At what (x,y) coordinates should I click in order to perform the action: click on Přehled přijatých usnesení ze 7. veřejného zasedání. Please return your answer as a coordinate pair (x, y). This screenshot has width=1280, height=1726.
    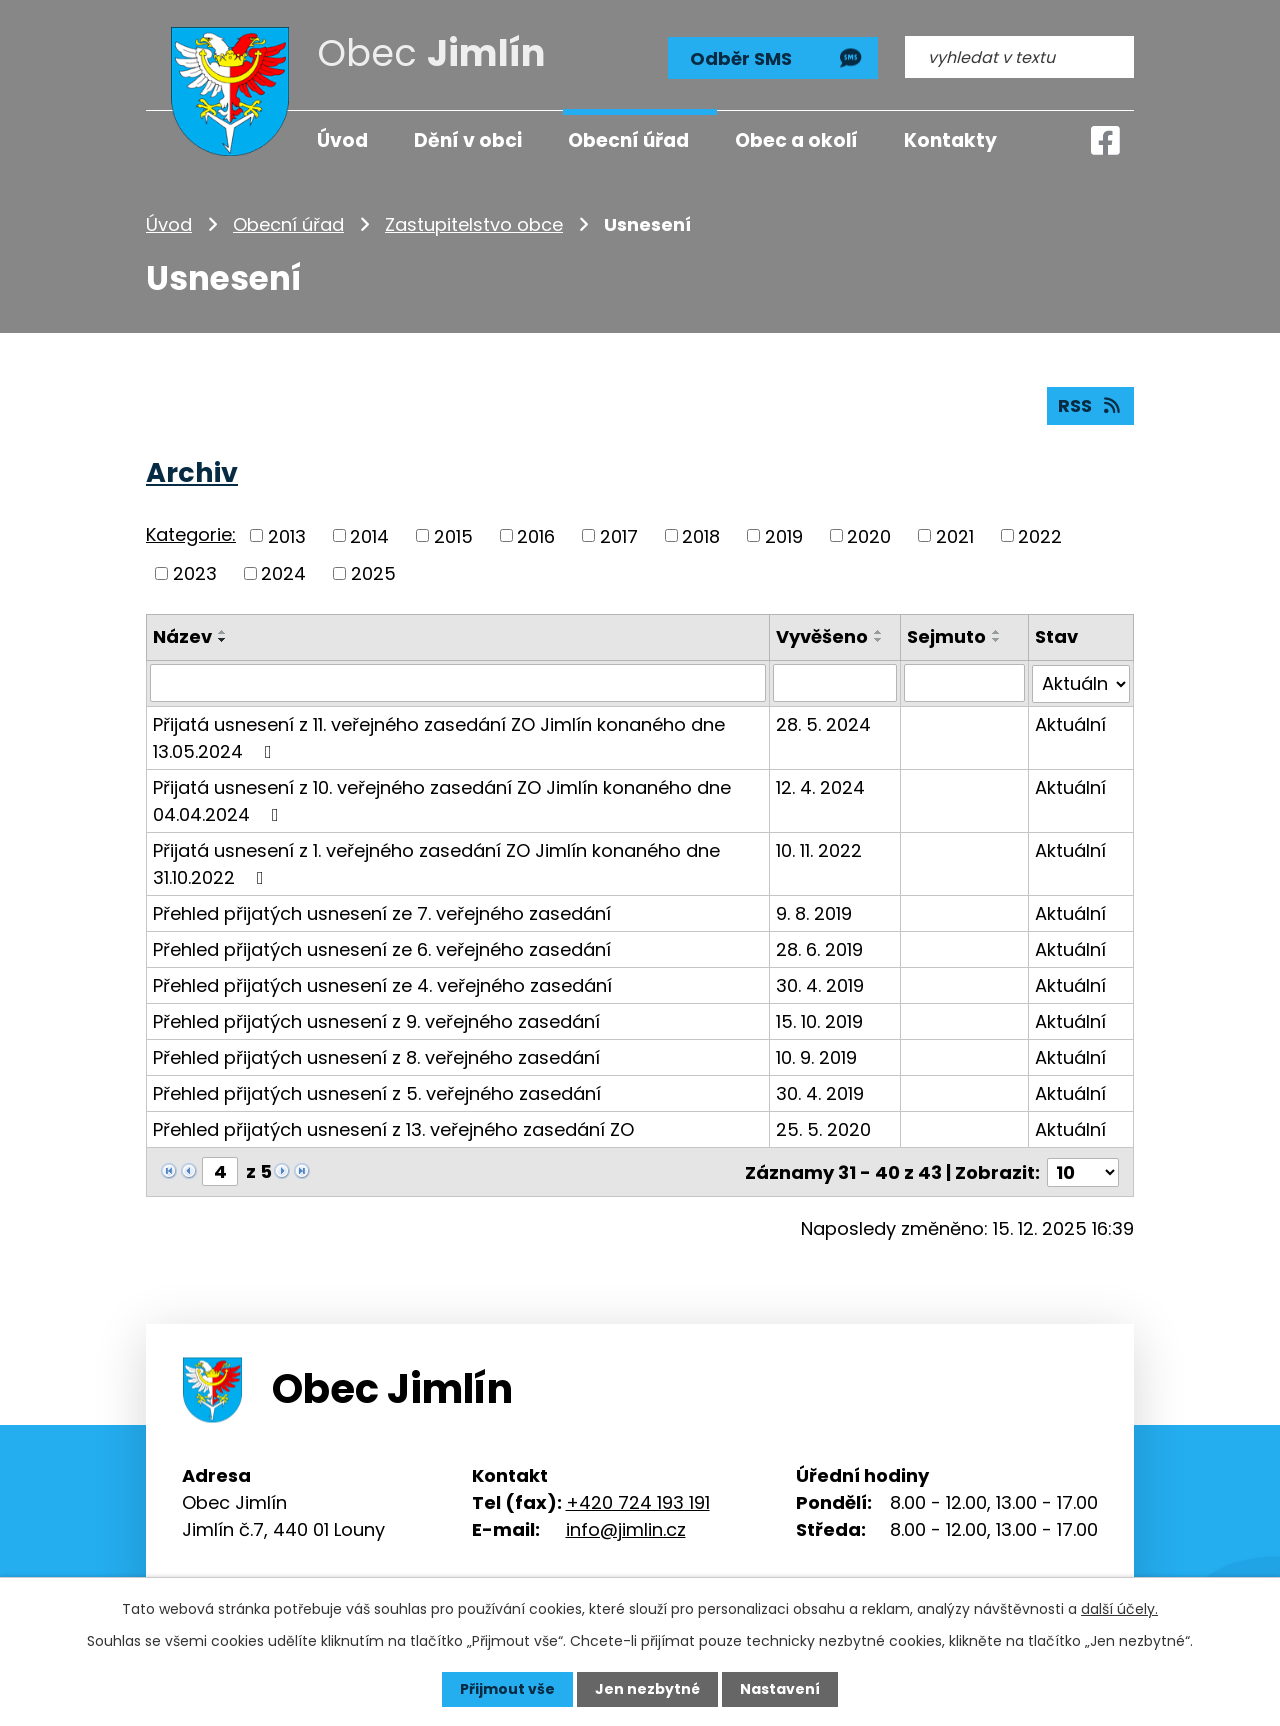
    Looking at the image, I should click on (382, 912).